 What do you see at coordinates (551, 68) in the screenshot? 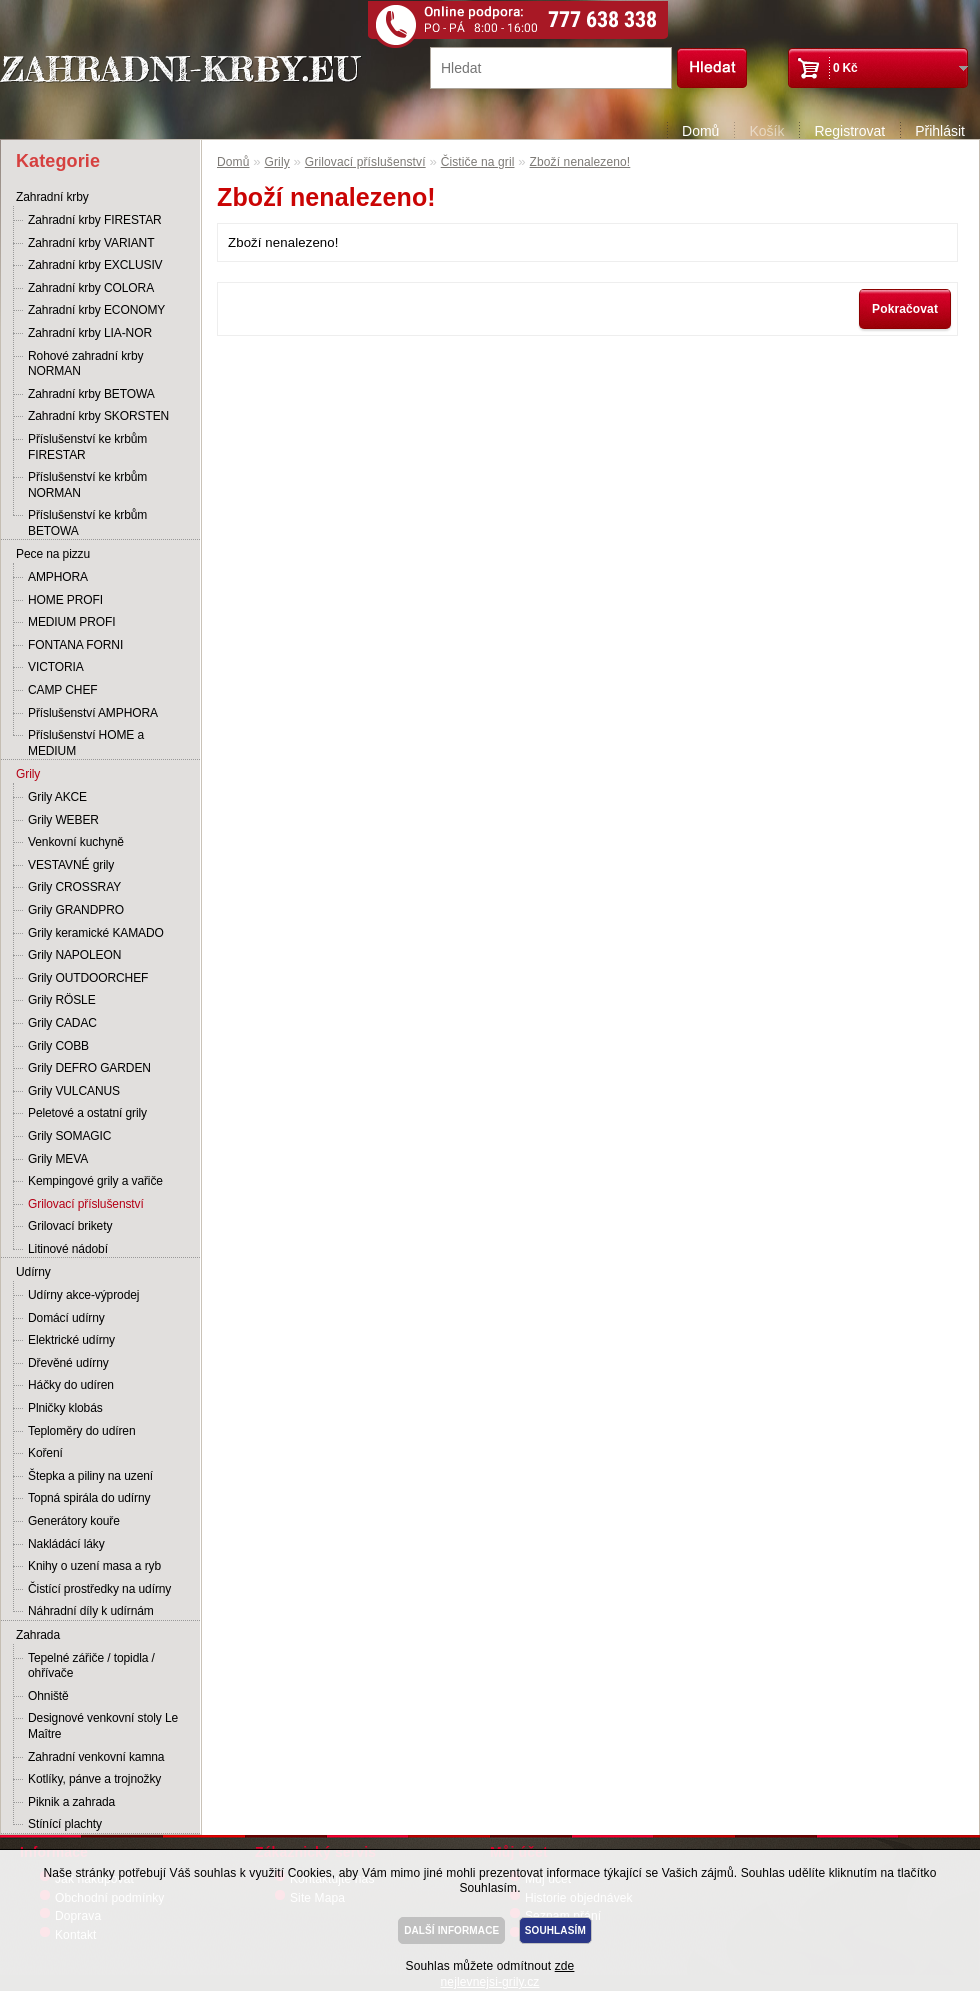
I see `[textbox]` at bounding box center [551, 68].